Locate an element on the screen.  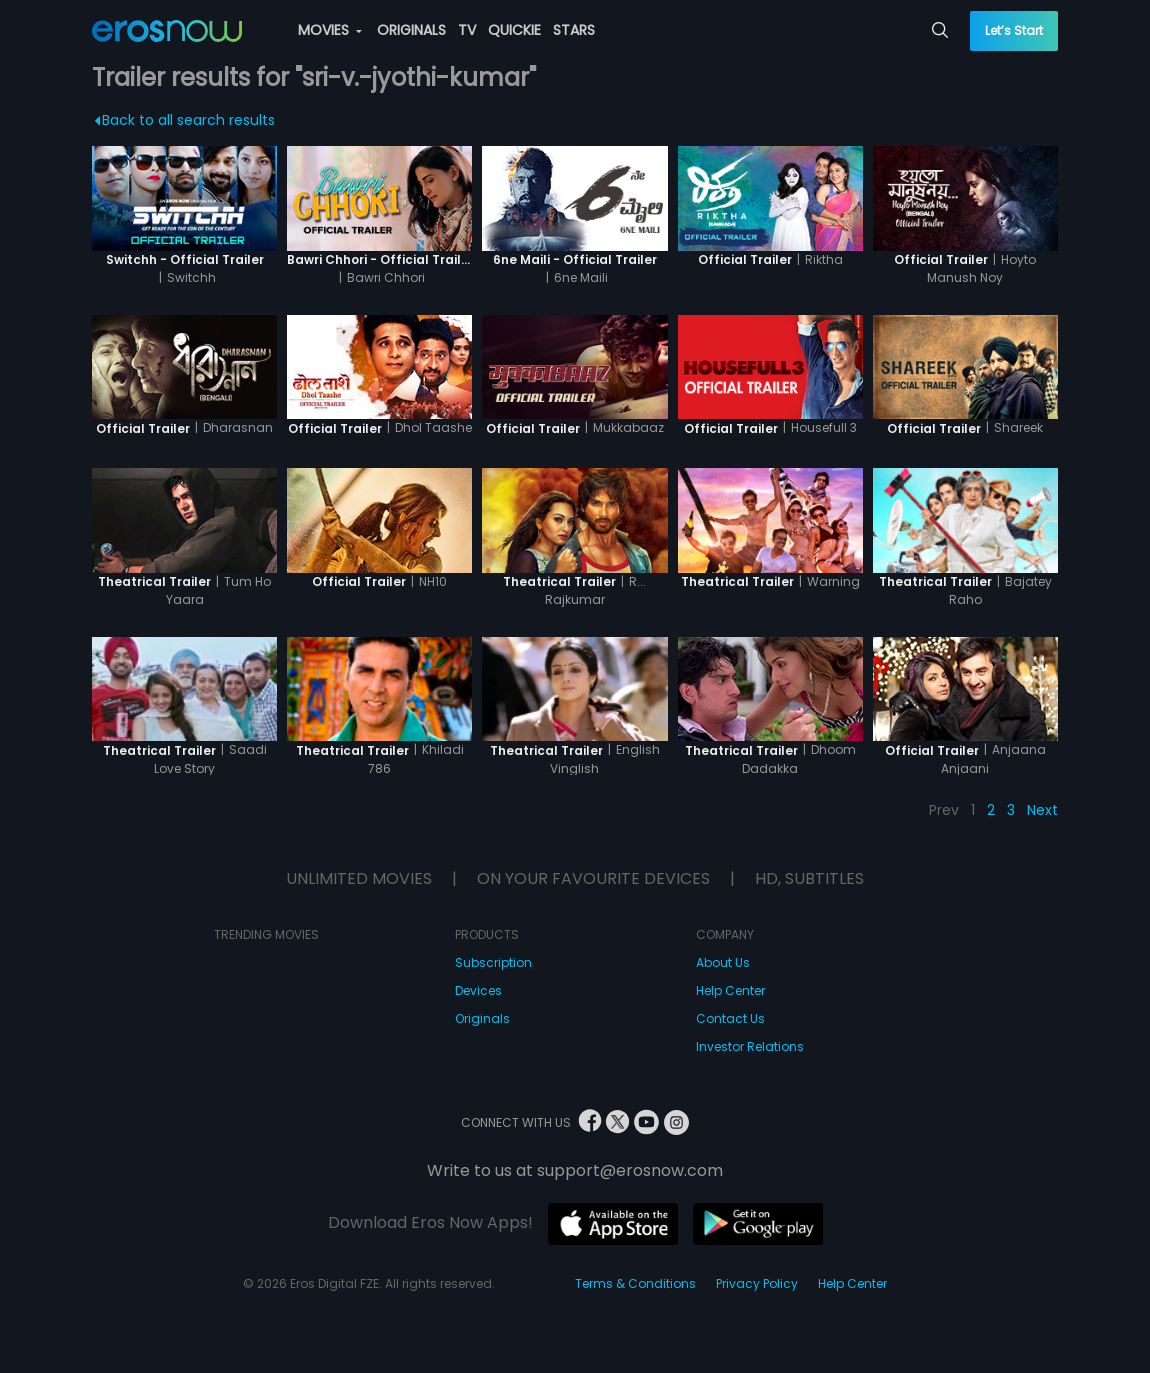
Back to all search results is located at coordinates (184, 120).